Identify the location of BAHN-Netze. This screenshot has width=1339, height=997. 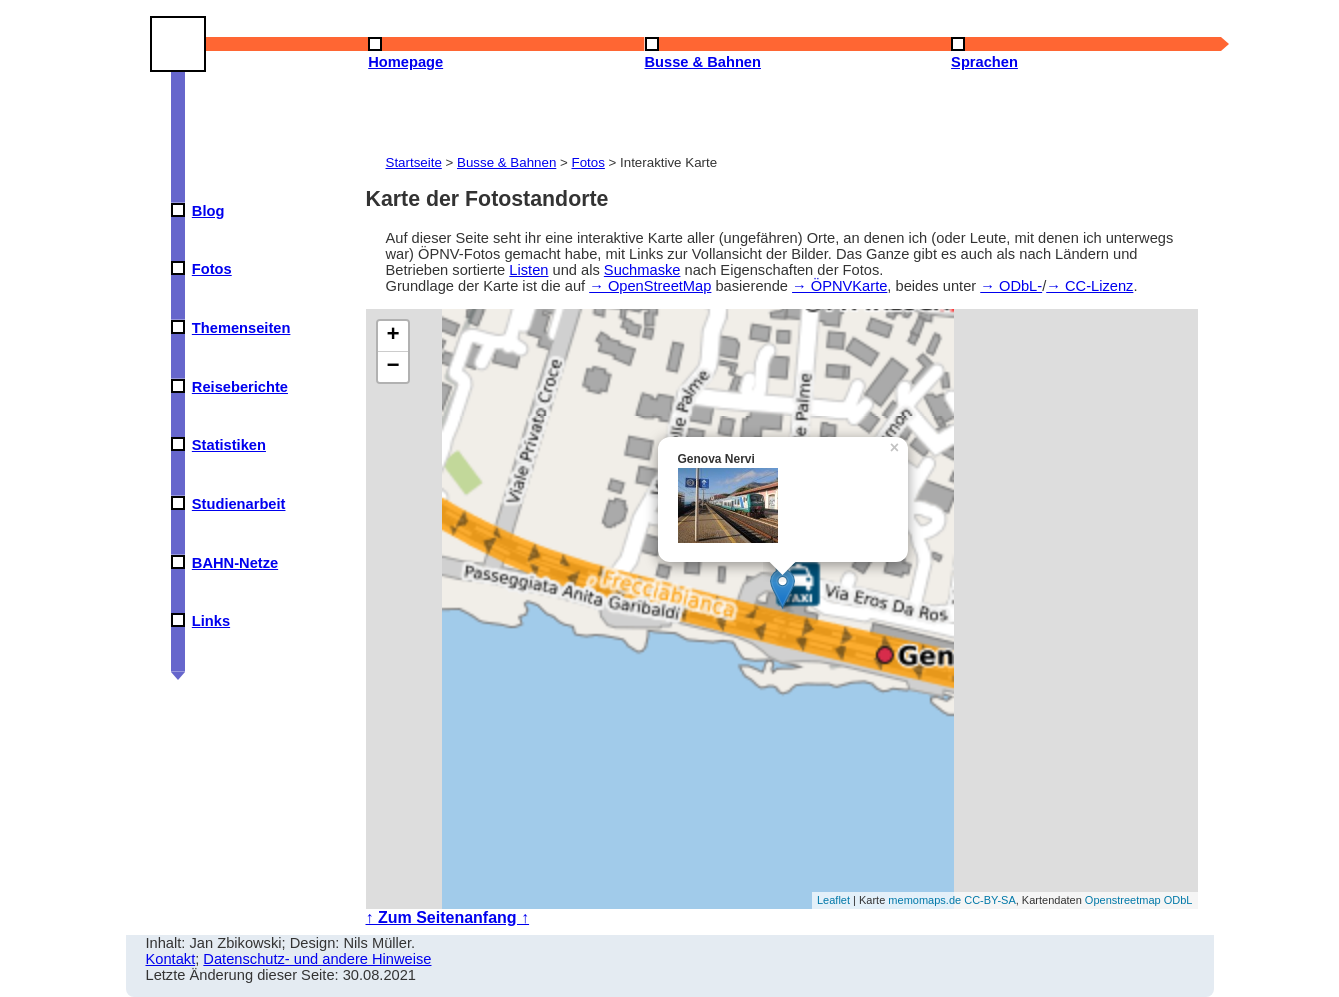
(235, 563).